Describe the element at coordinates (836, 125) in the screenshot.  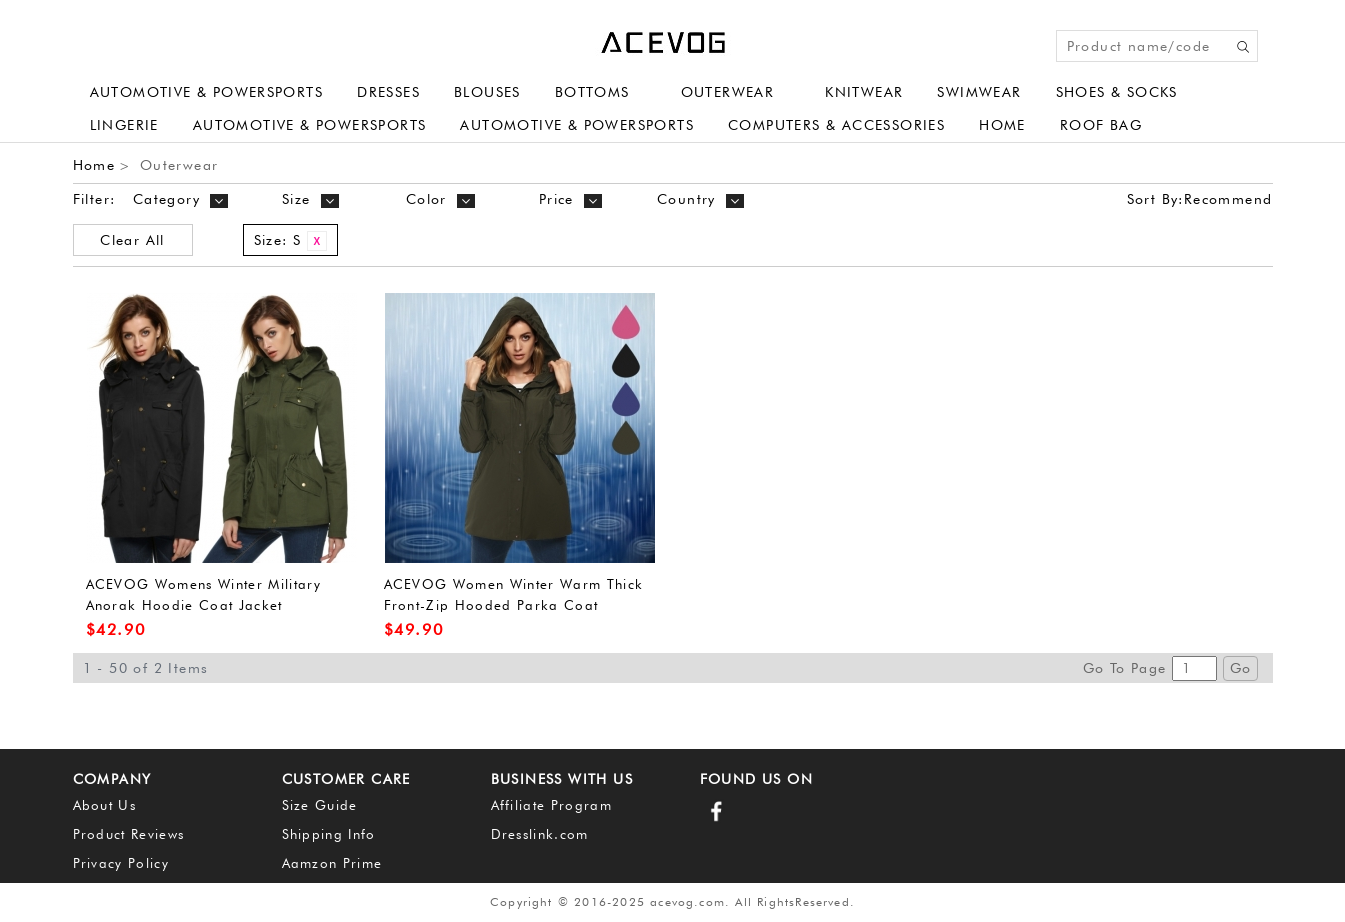
I see `Computers & Accessories` at that location.